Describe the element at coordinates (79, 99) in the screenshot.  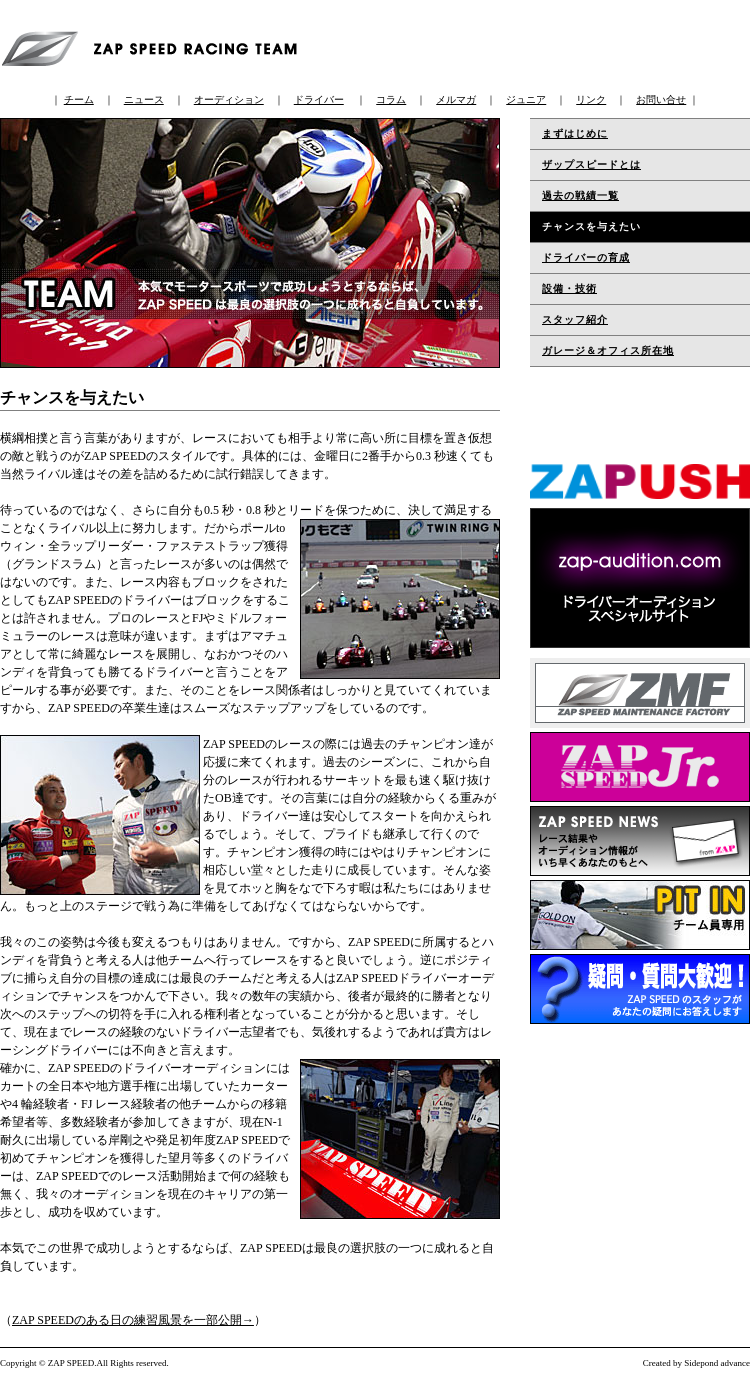
I see `チーム` at that location.